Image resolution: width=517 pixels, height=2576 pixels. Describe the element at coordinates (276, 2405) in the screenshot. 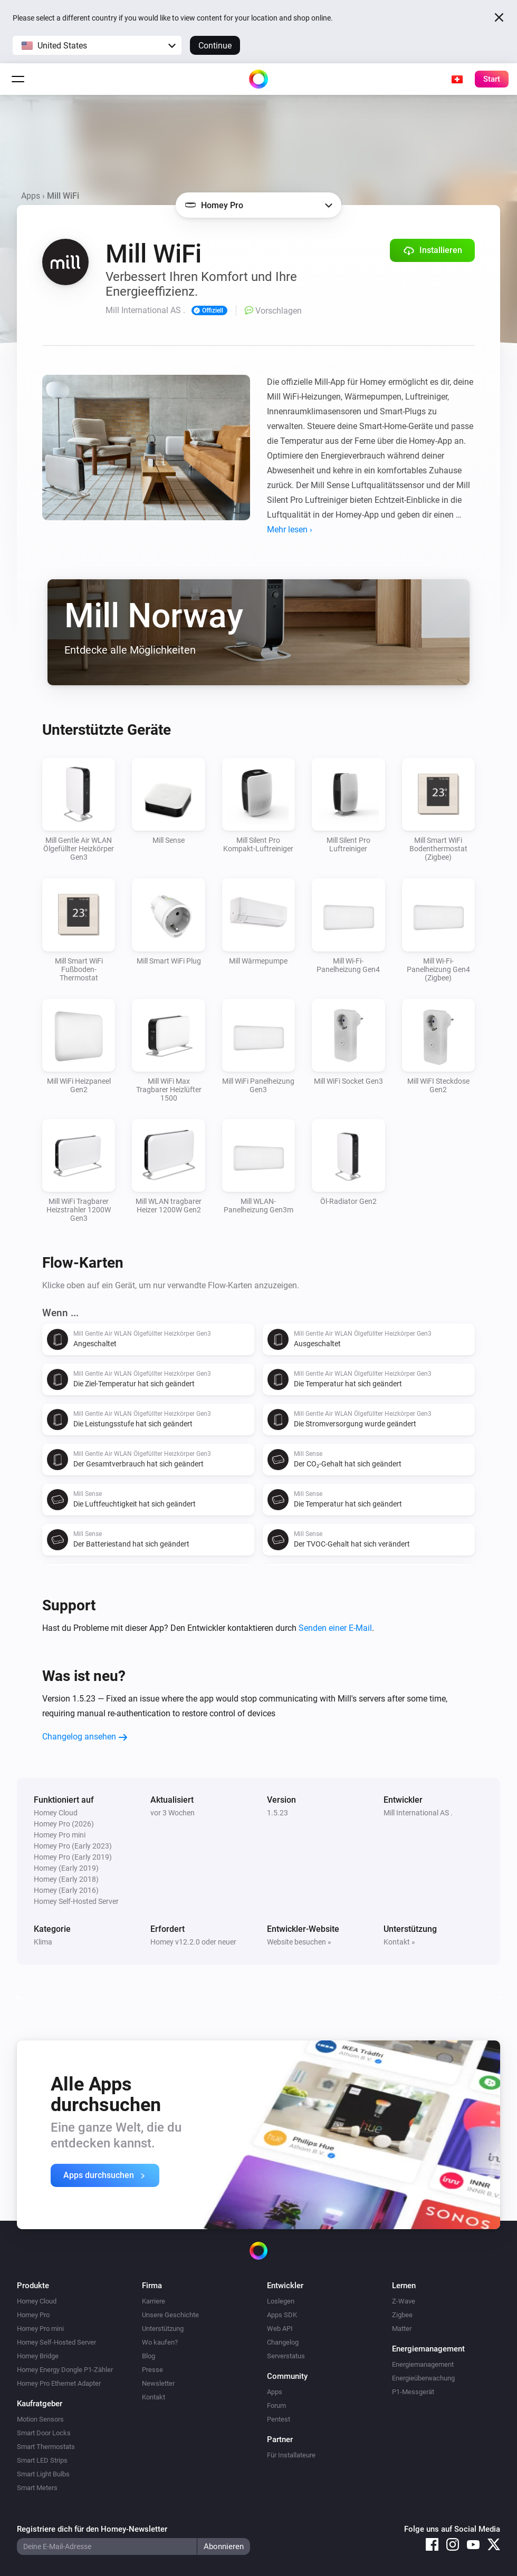

I see `Forum` at that location.